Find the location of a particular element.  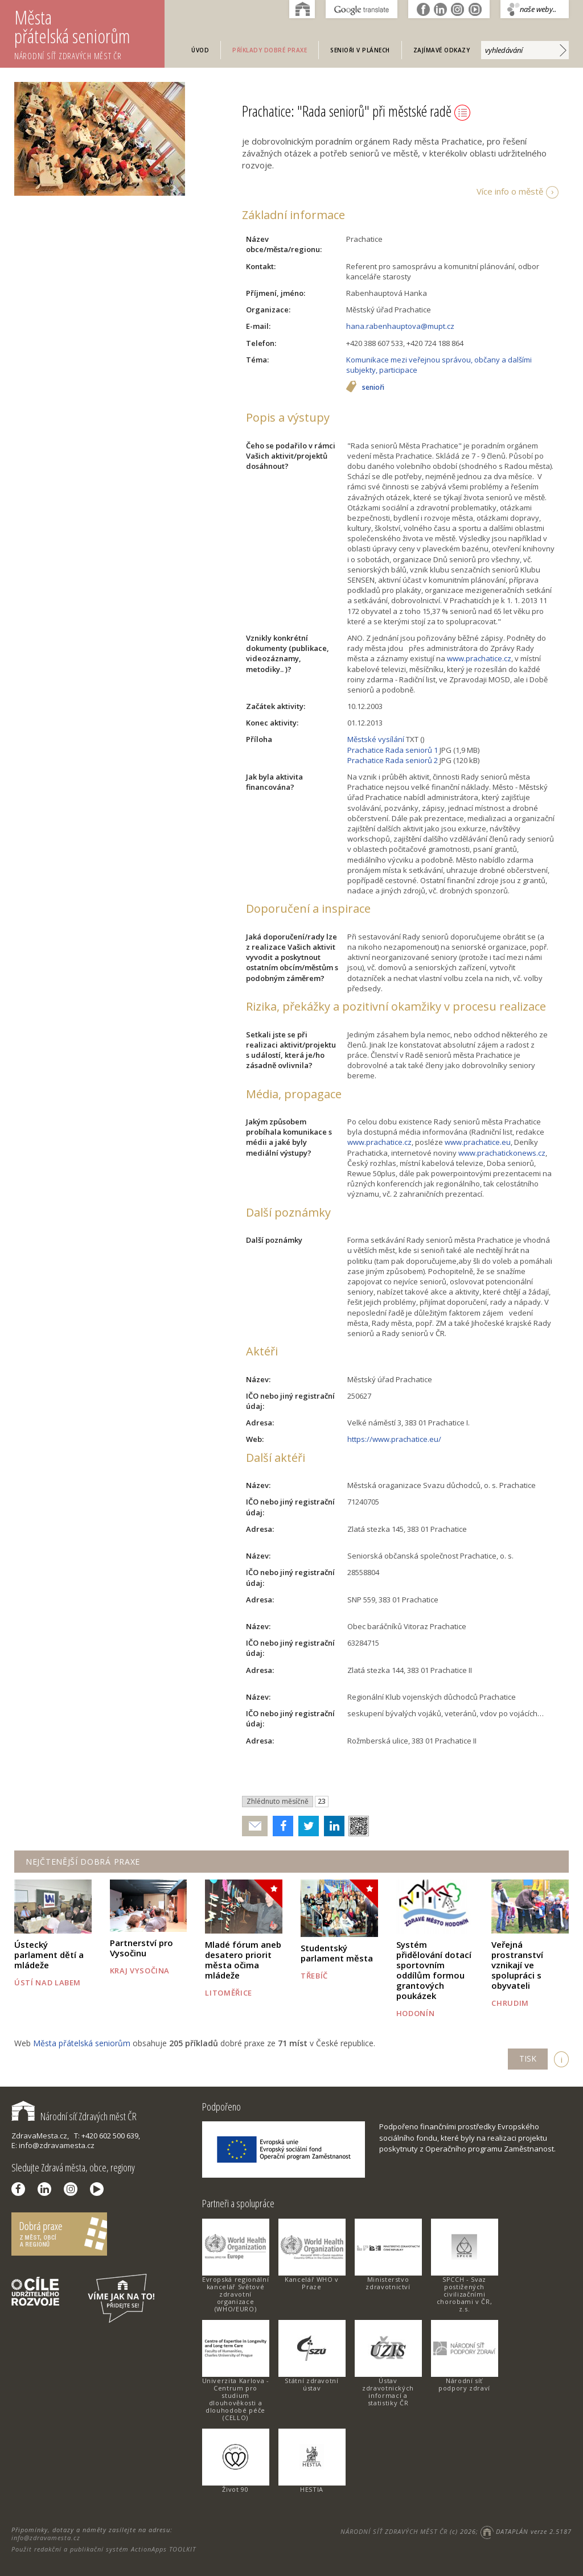

Ústav zdravotnických informací a statistiky ČR is located at coordinates (388, 2391).